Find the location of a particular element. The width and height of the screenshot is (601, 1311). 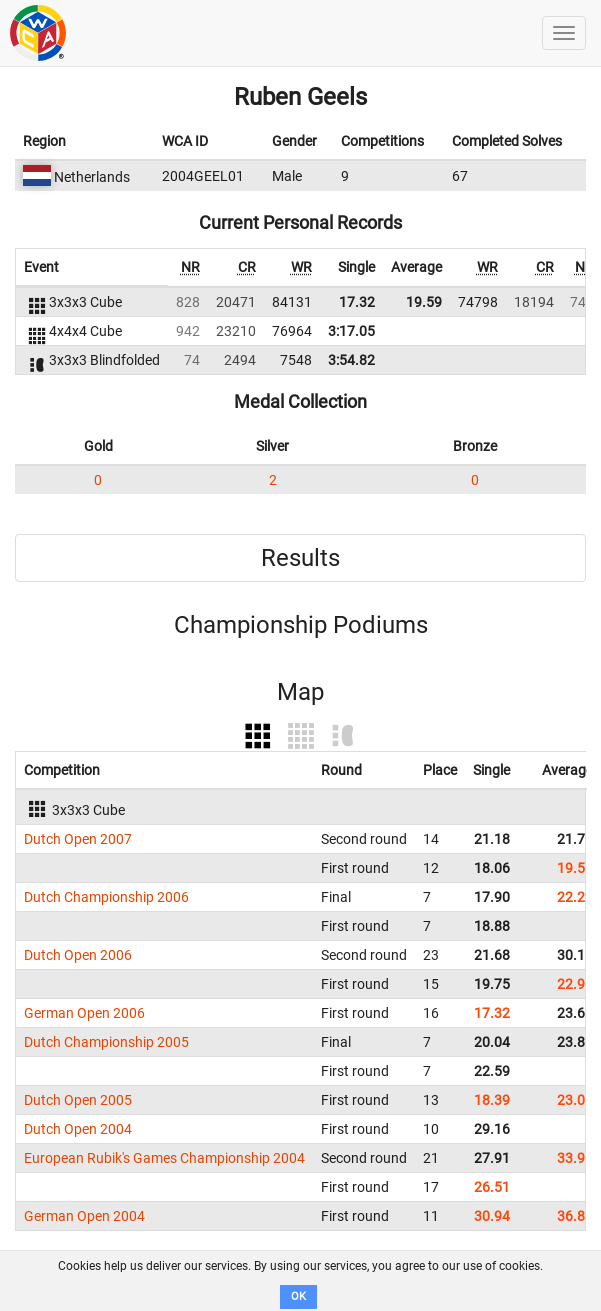

Dutch Open 2006 is located at coordinates (78, 955).